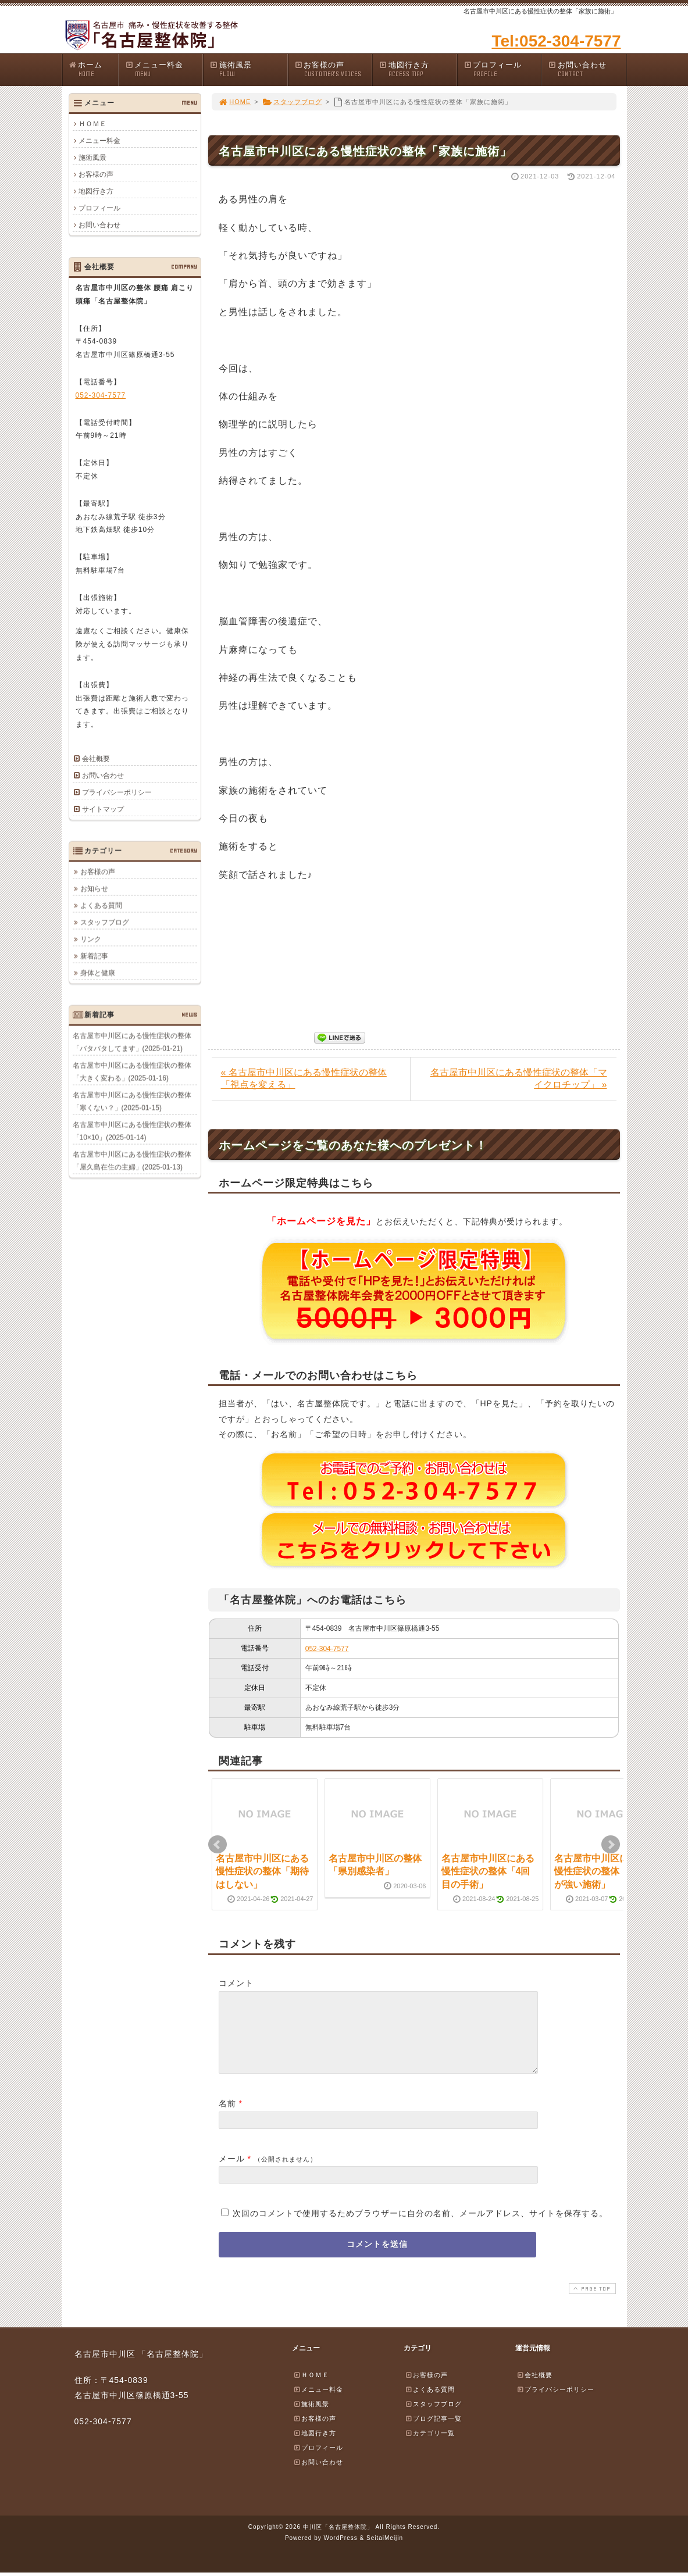 Image resolution: width=688 pixels, height=2576 pixels. Describe the element at coordinates (418, 69) in the screenshot. I see `地図行き方` at that location.